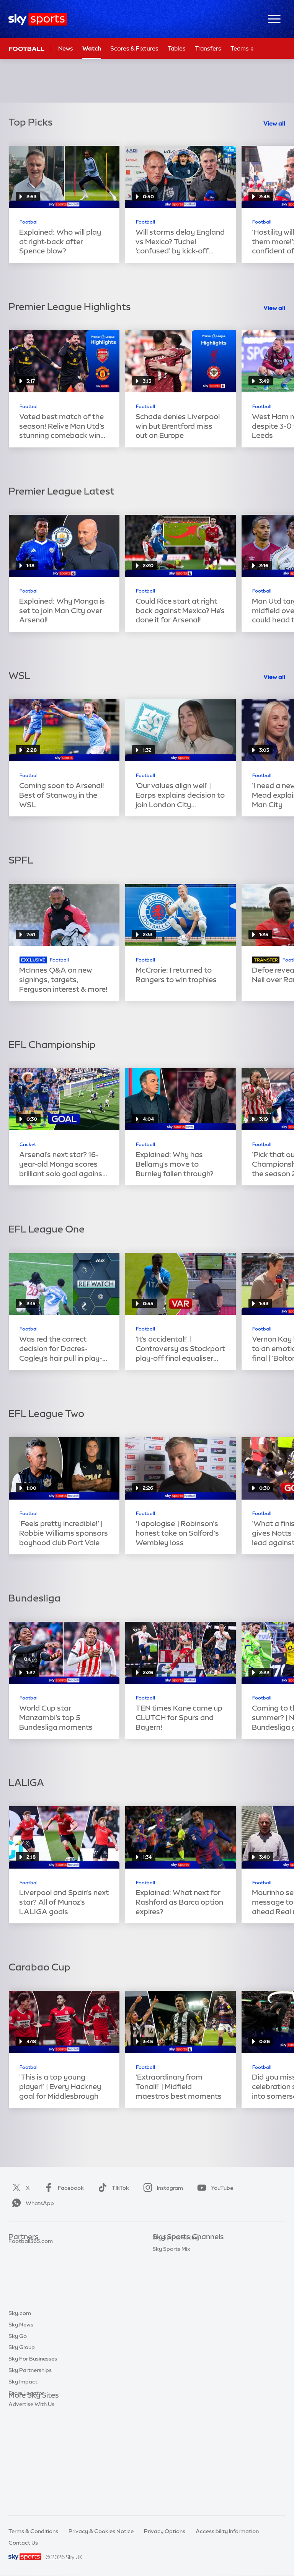 This screenshot has height=2576, width=294. Describe the element at coordinates (175, 2362) in the screenshot. I see `Sky Sports Racing` at that location.